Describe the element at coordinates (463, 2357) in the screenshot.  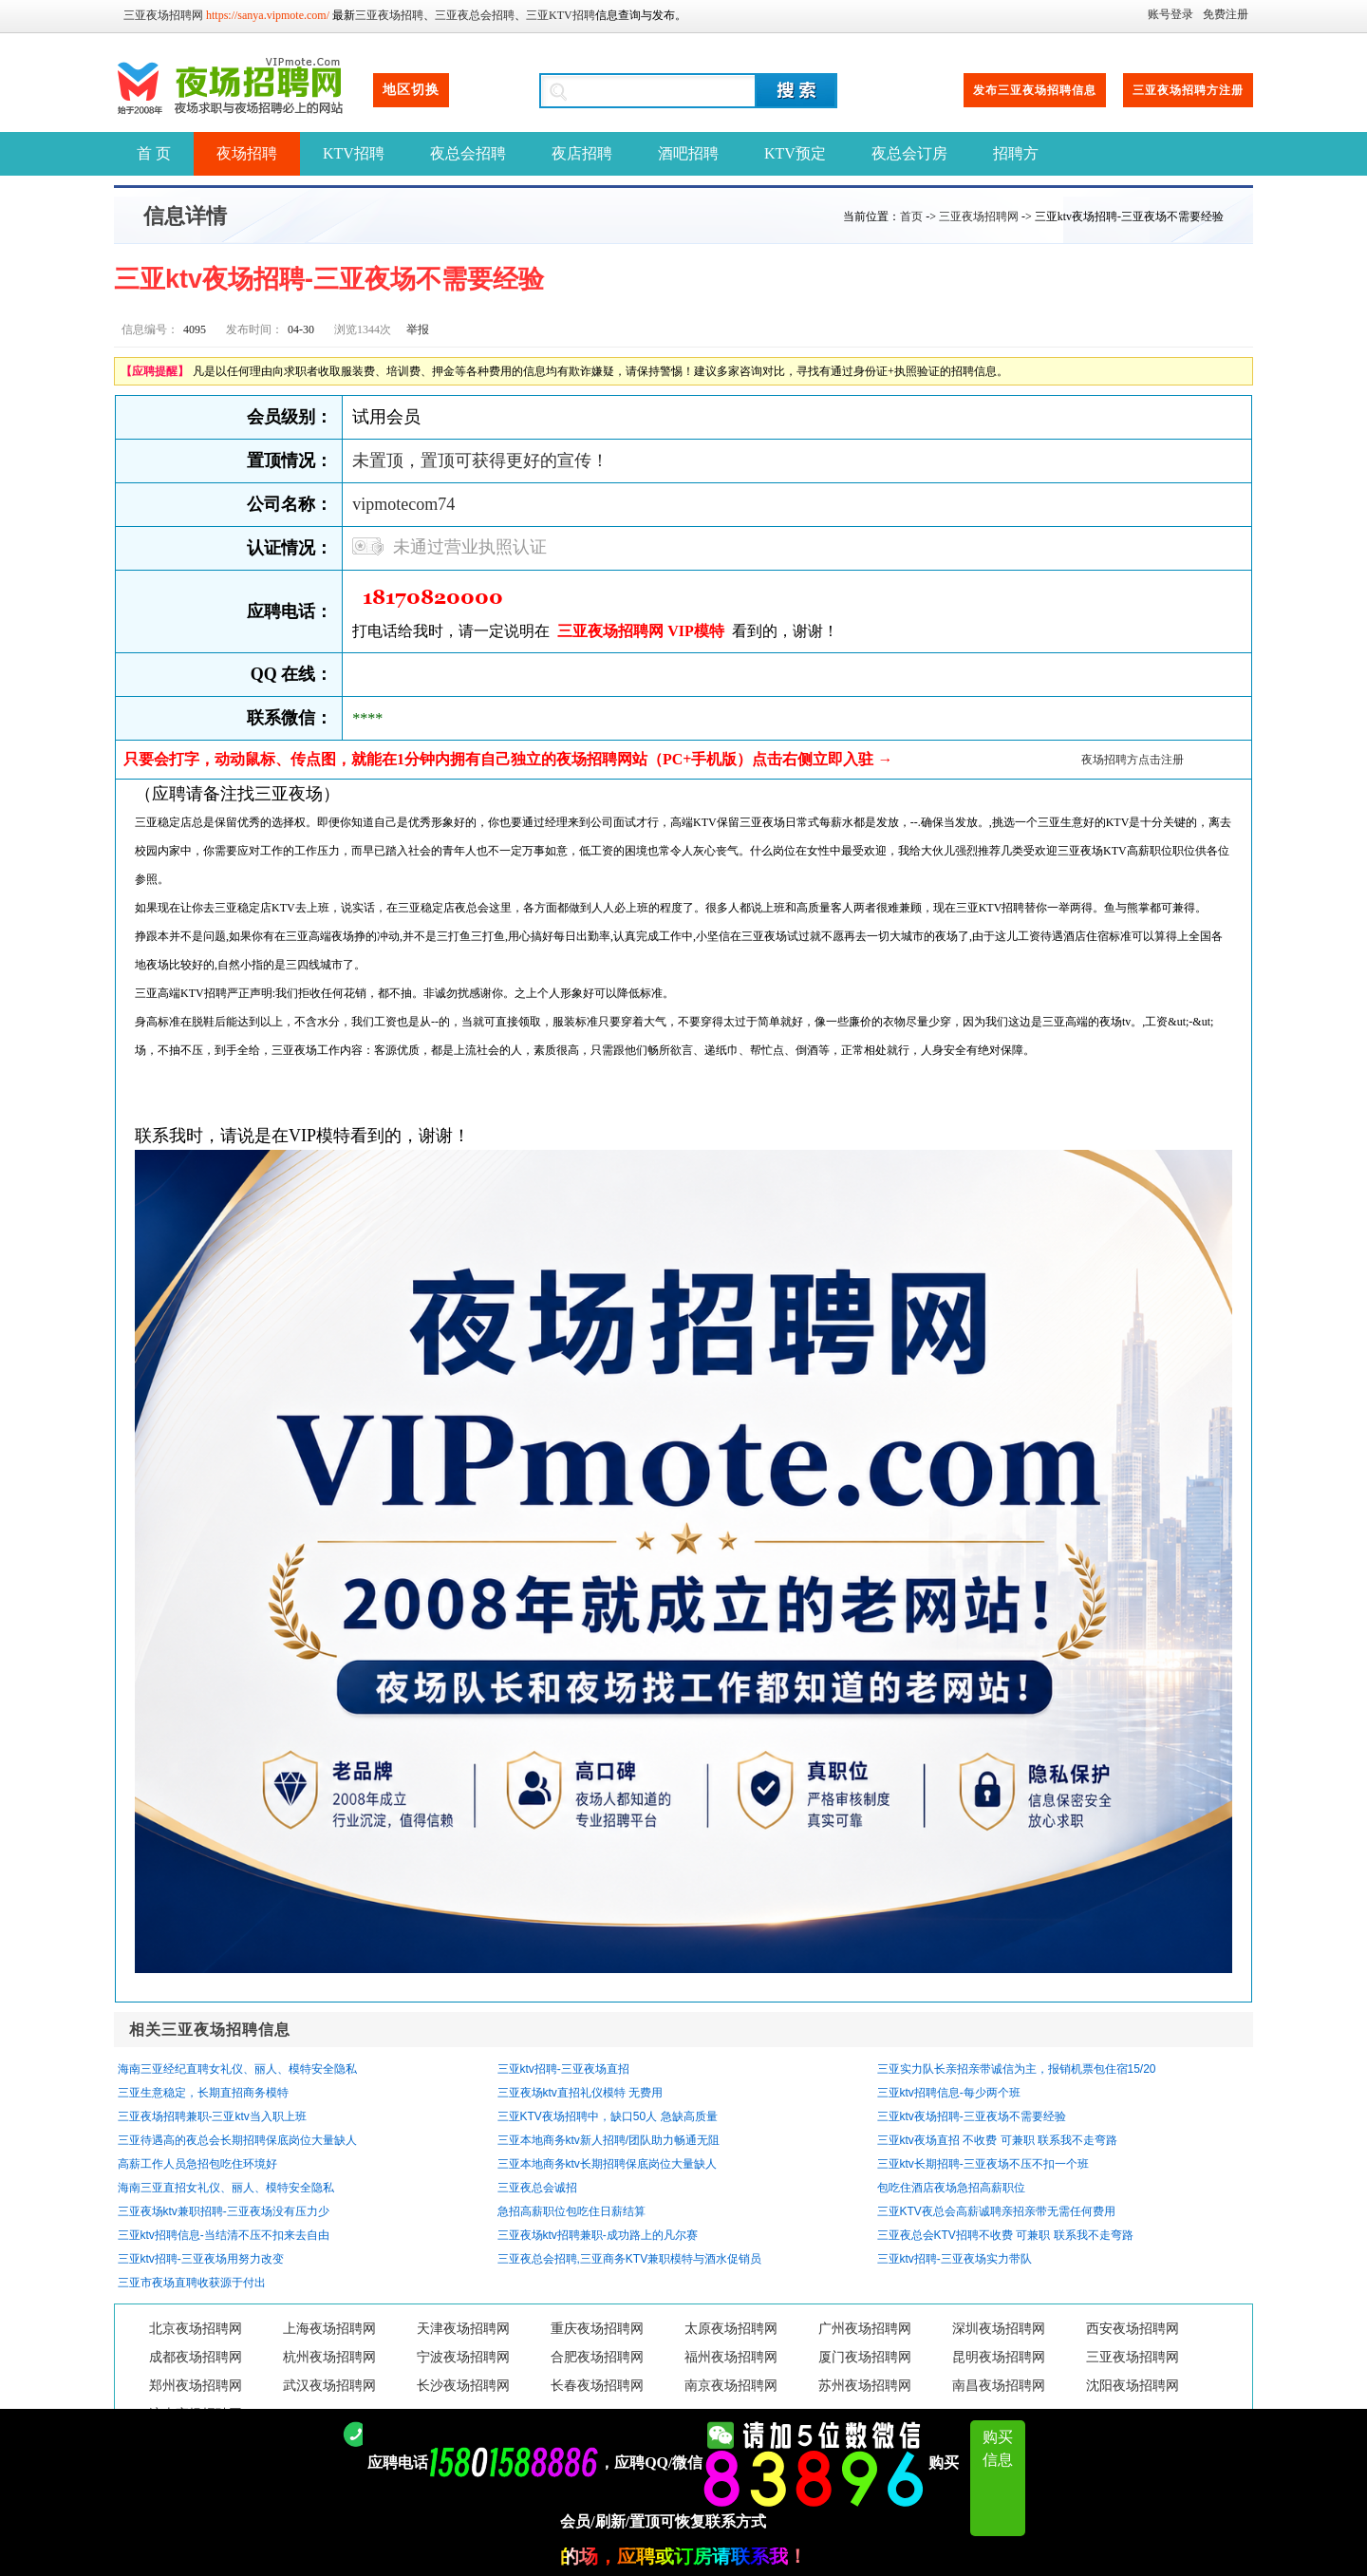
I see `宁波夜场招聘网` at that location.